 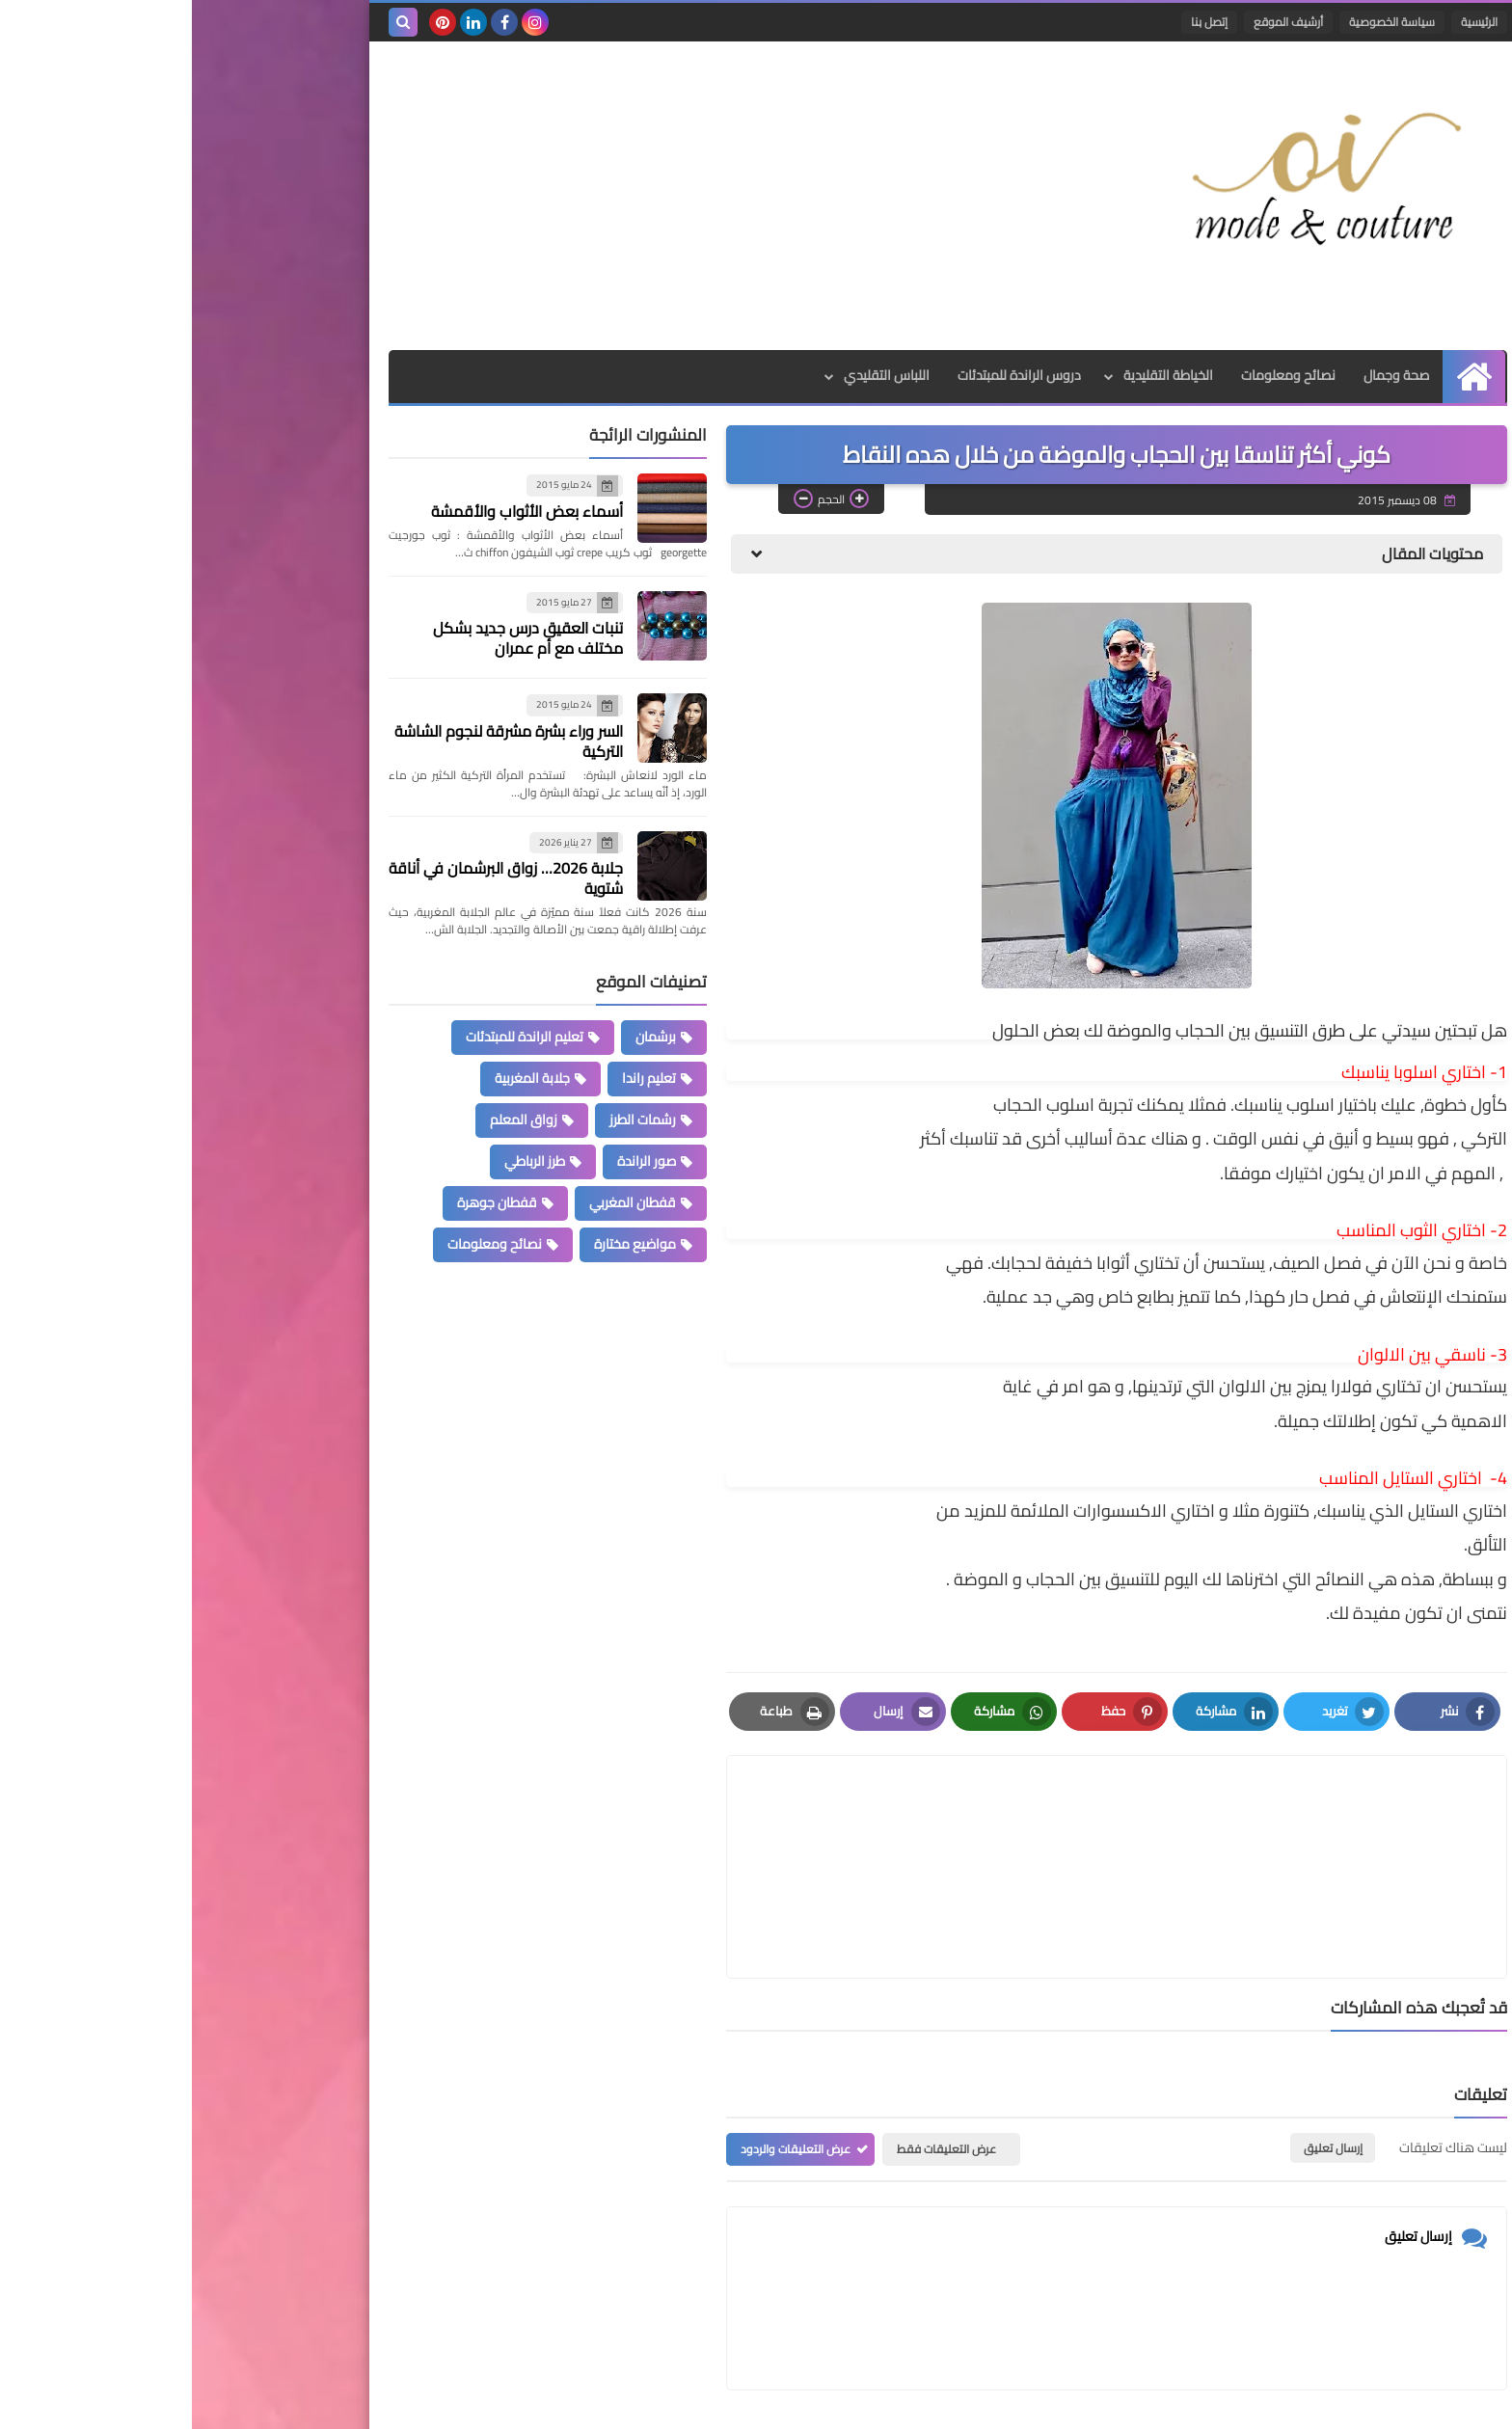 I want to click on [article], so click(x=739, y=1820).